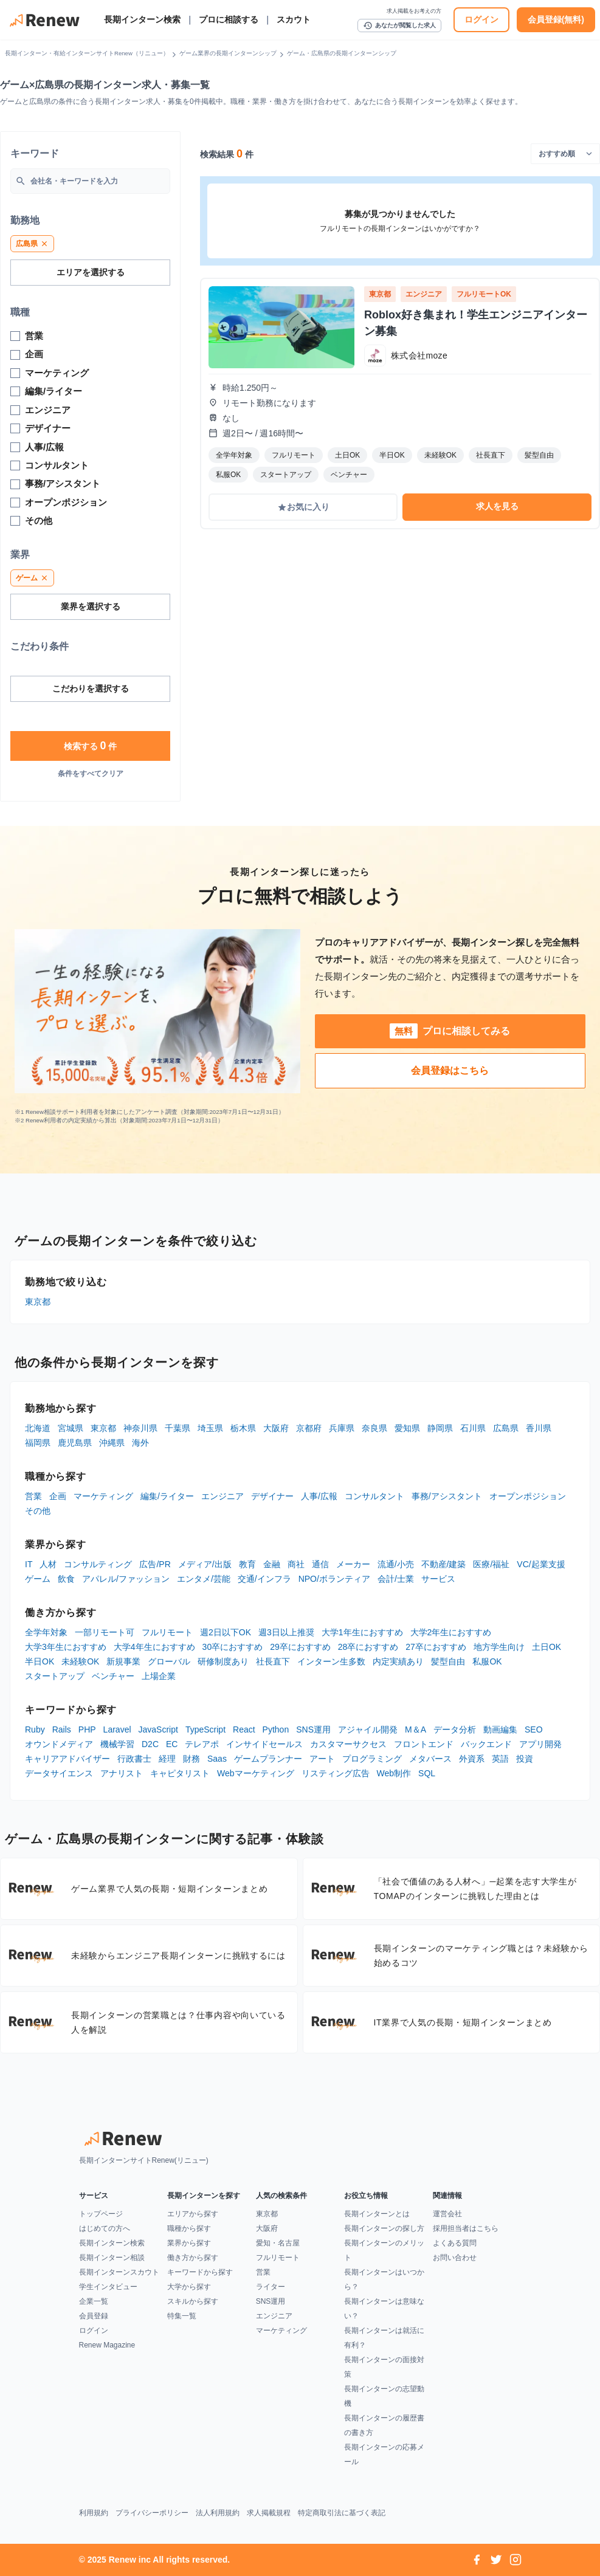  What do you see at coordinates (396, 1564) in the screenshot?
I see `流通/小売` at bounding box center [396, 1564].